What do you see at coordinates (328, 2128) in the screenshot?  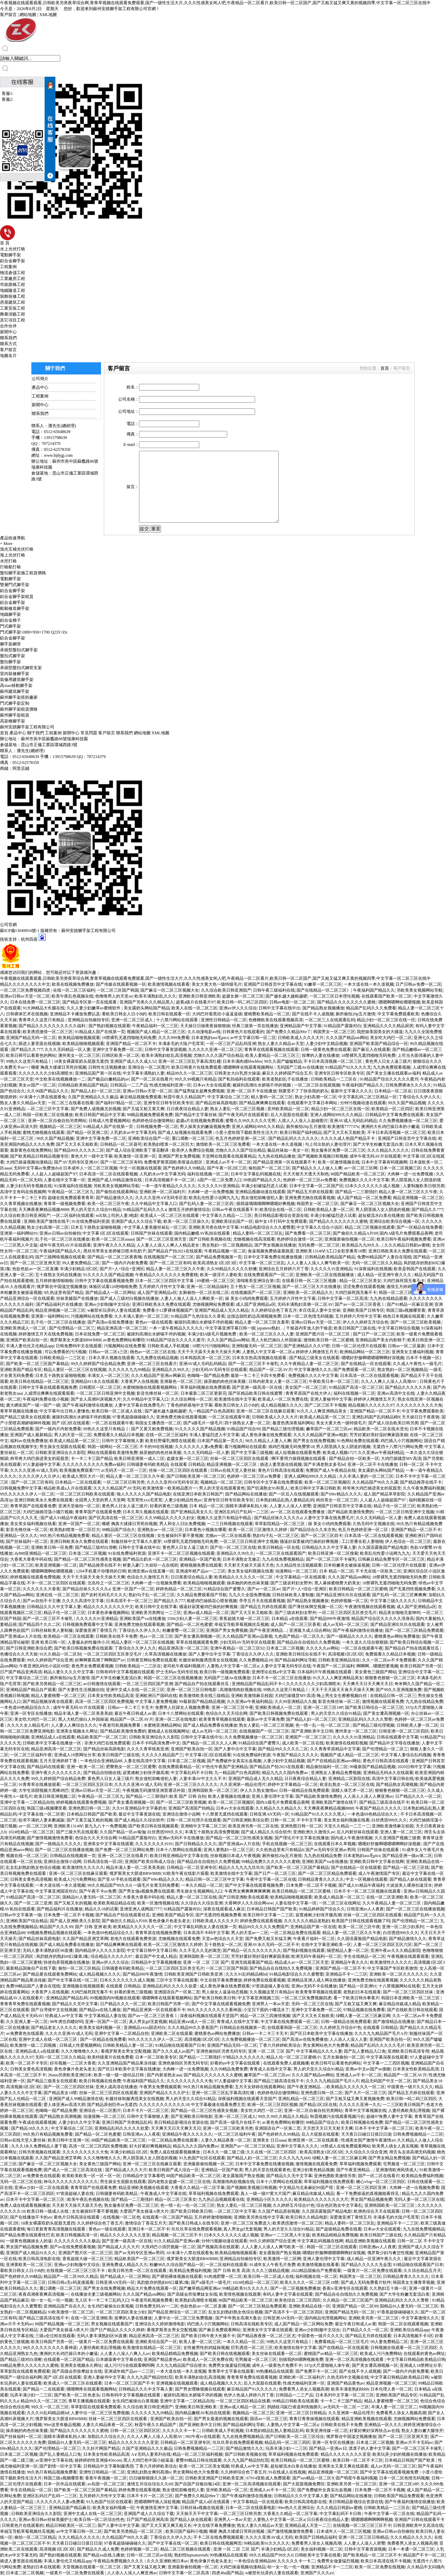 I see `天天想天天日天天射天天爽` at bounding box center [328, 2128].